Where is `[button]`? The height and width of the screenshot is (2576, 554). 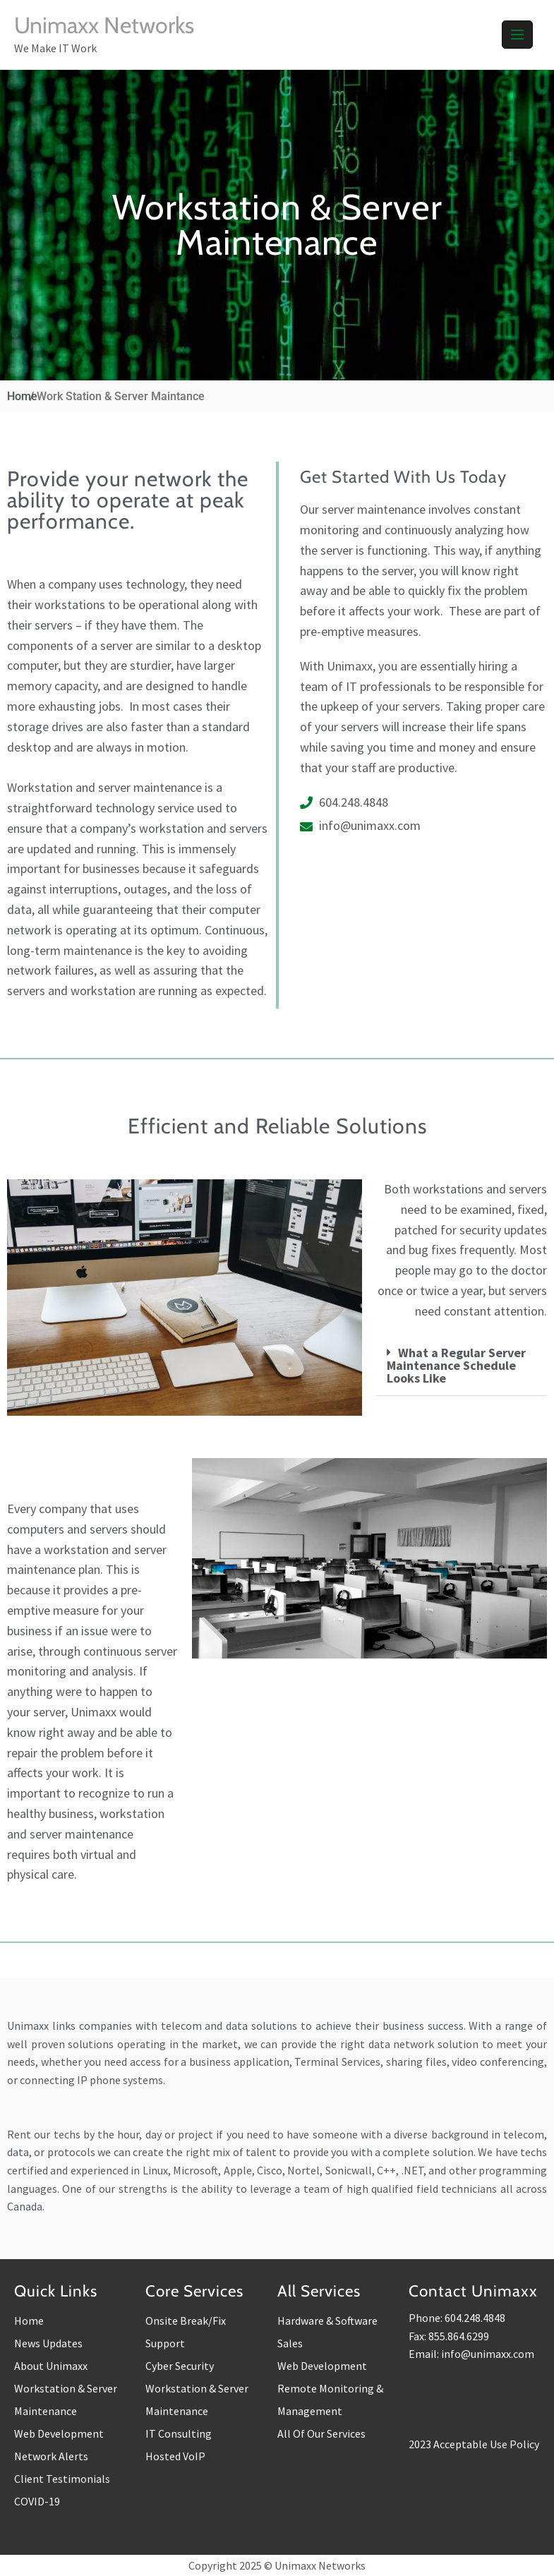 [button] is located at coordinates (461, 1366).